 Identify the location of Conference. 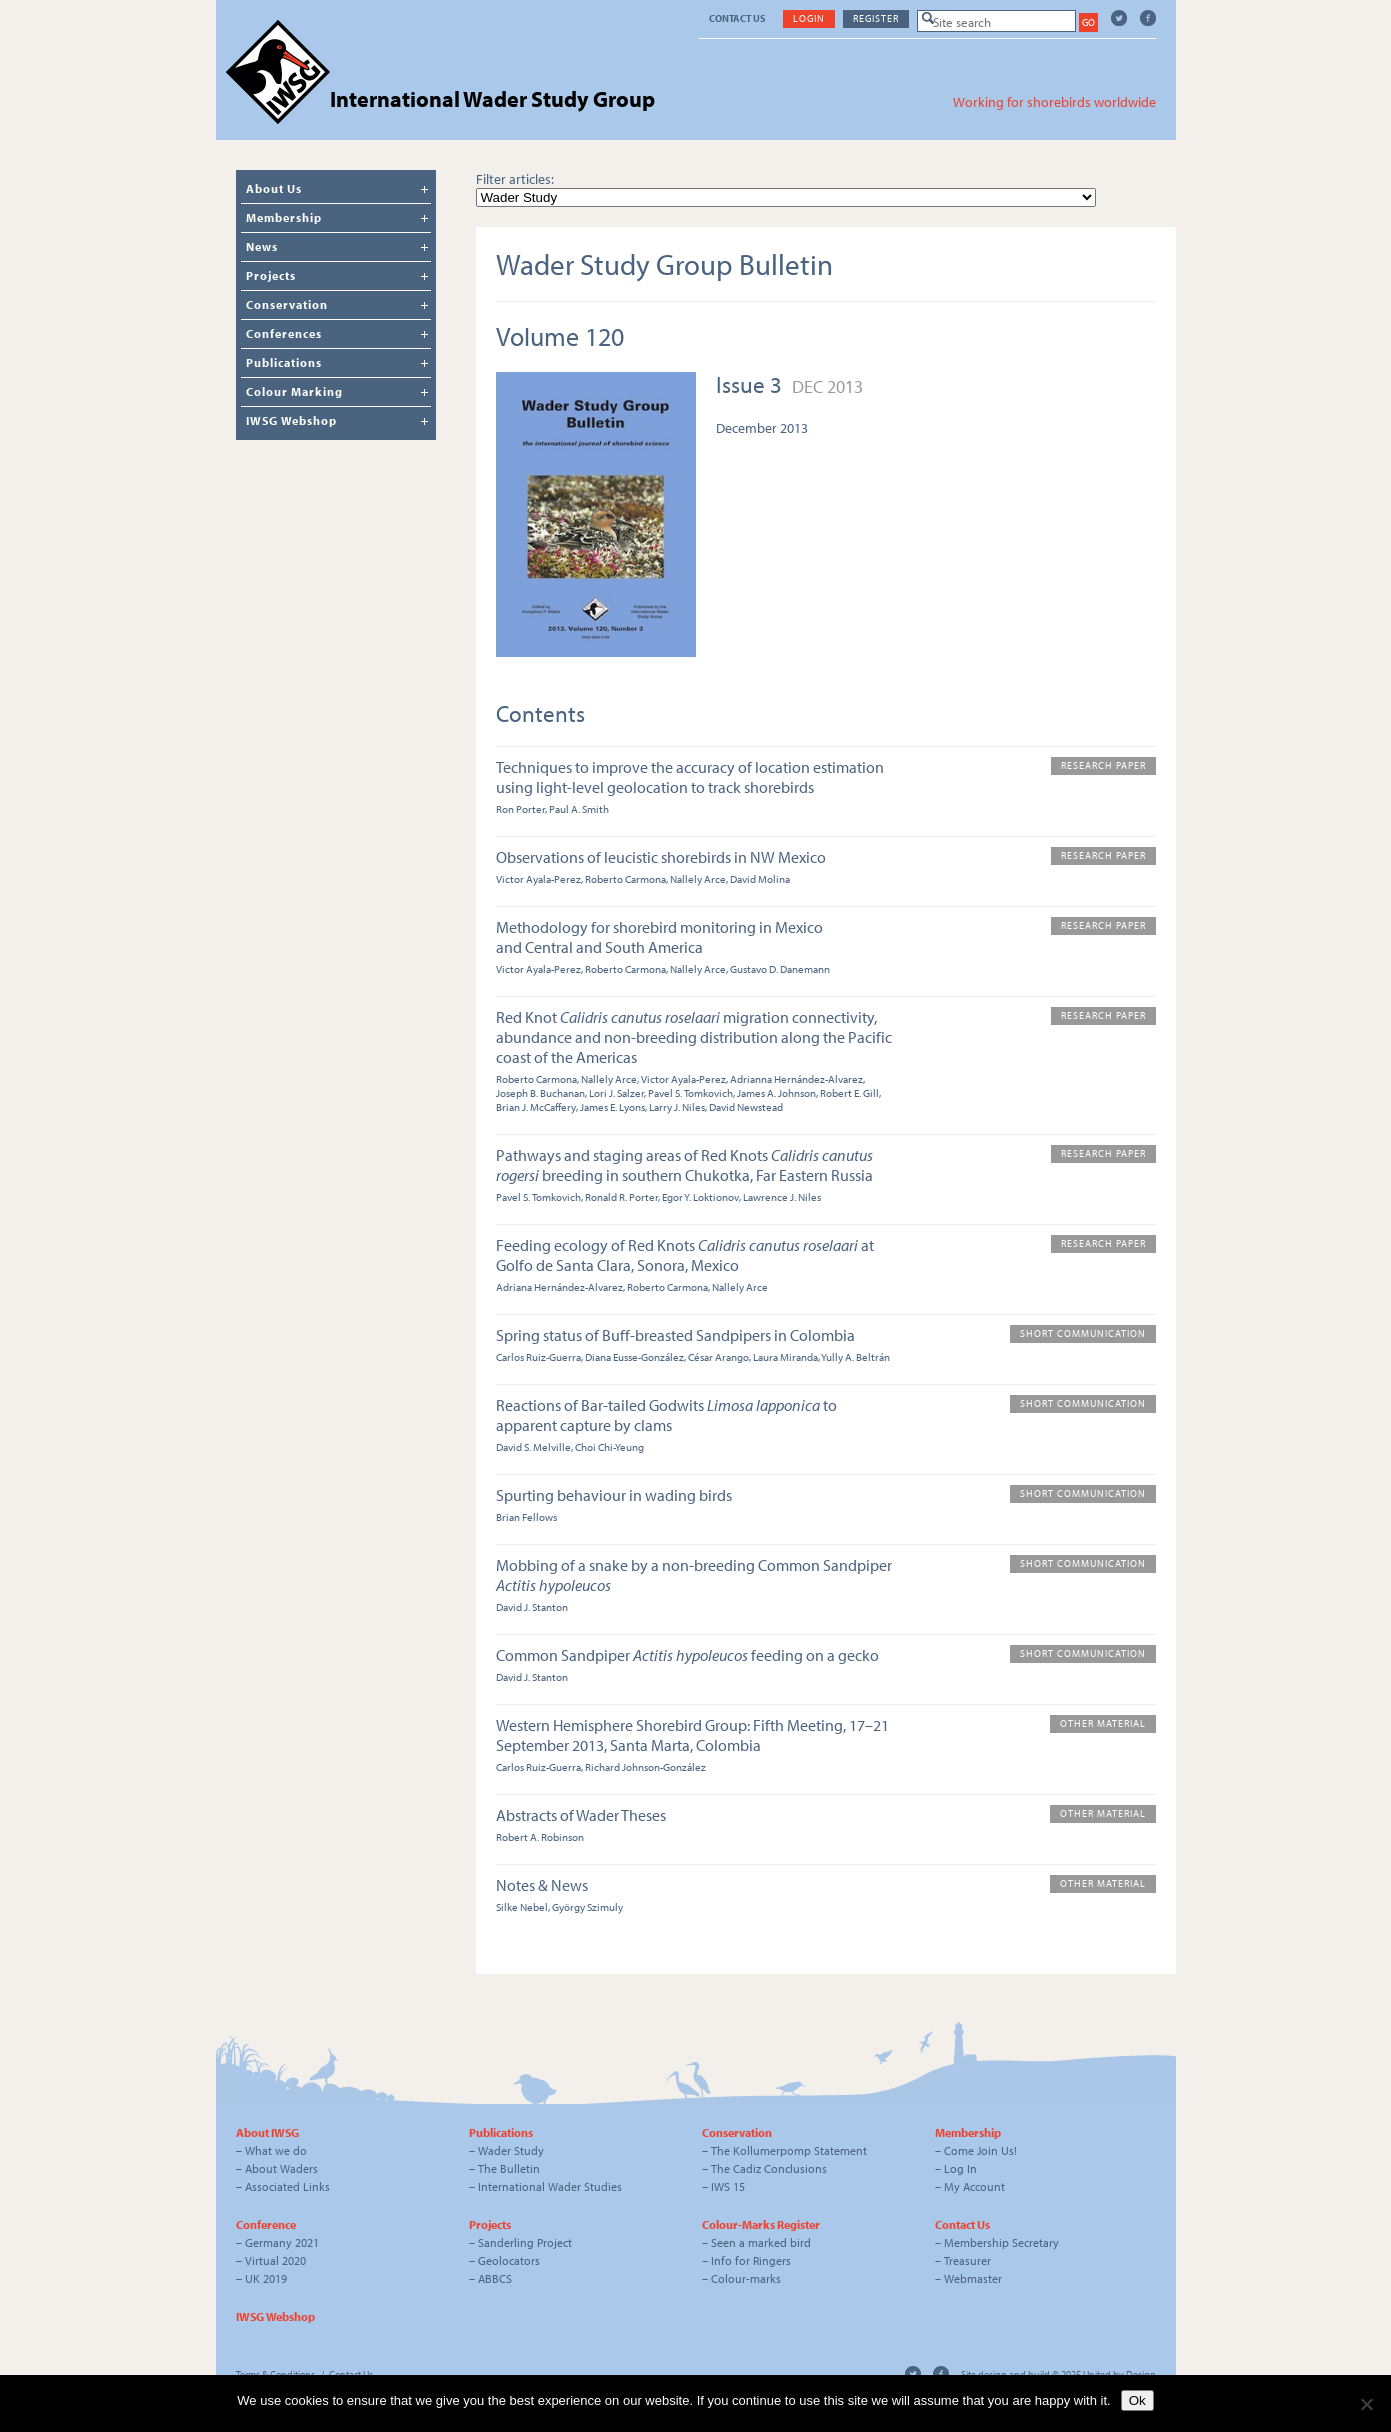
(266, 2224).